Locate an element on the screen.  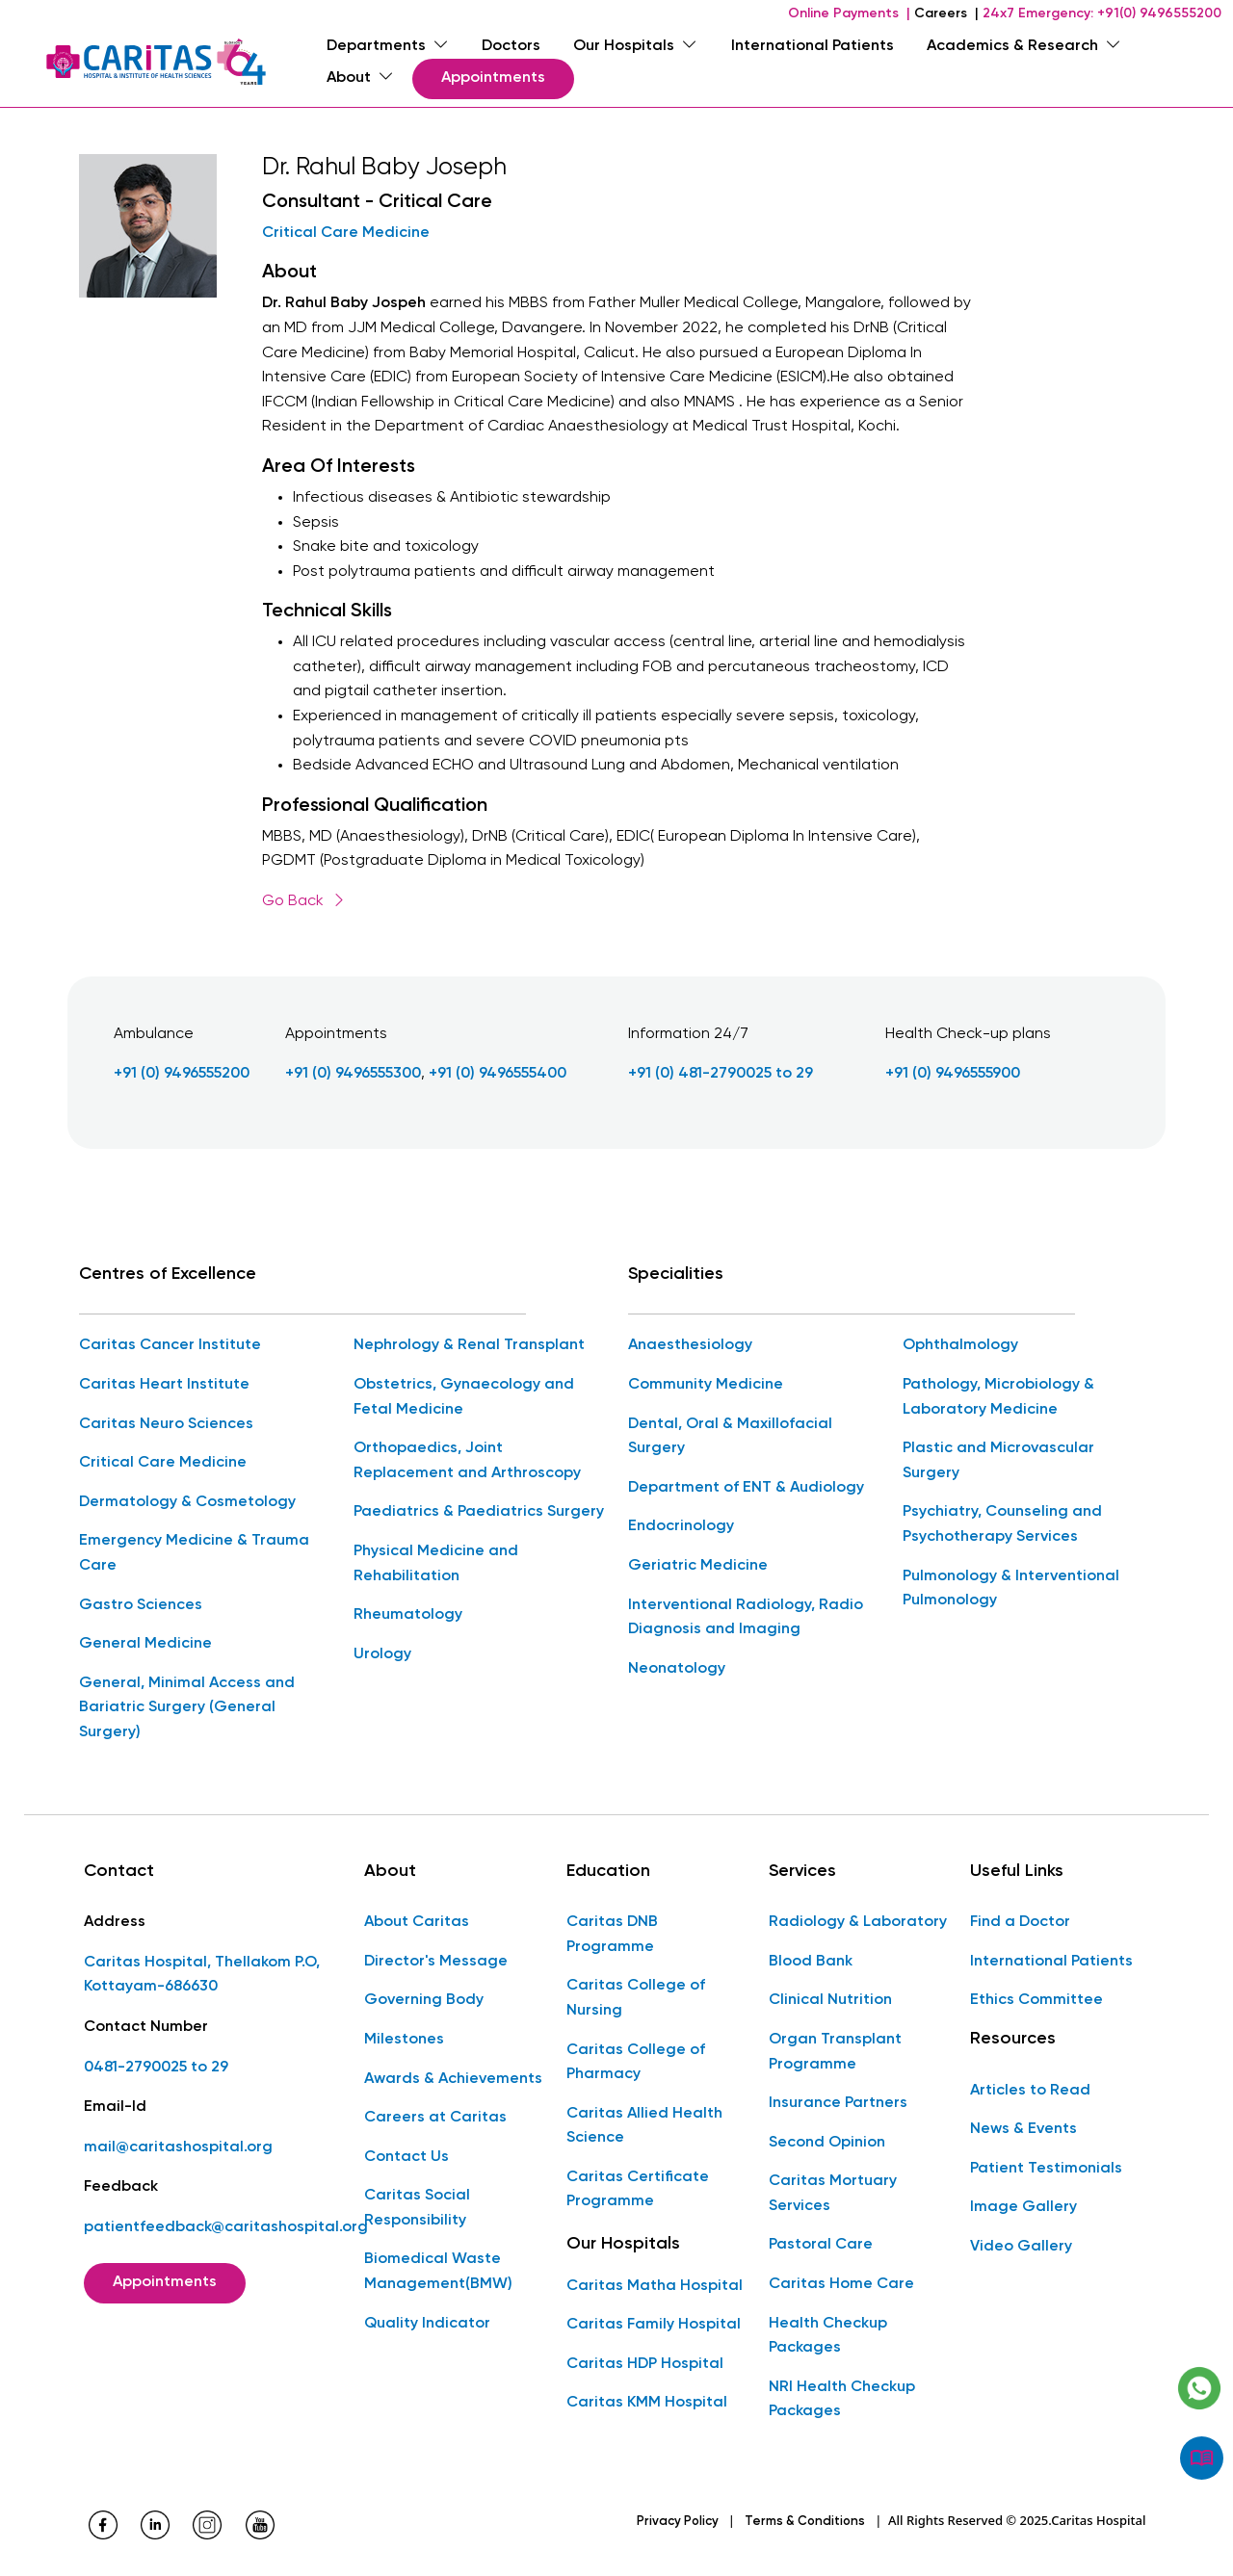
mail@caritashospital.org is located at coordinates (178, 2147).